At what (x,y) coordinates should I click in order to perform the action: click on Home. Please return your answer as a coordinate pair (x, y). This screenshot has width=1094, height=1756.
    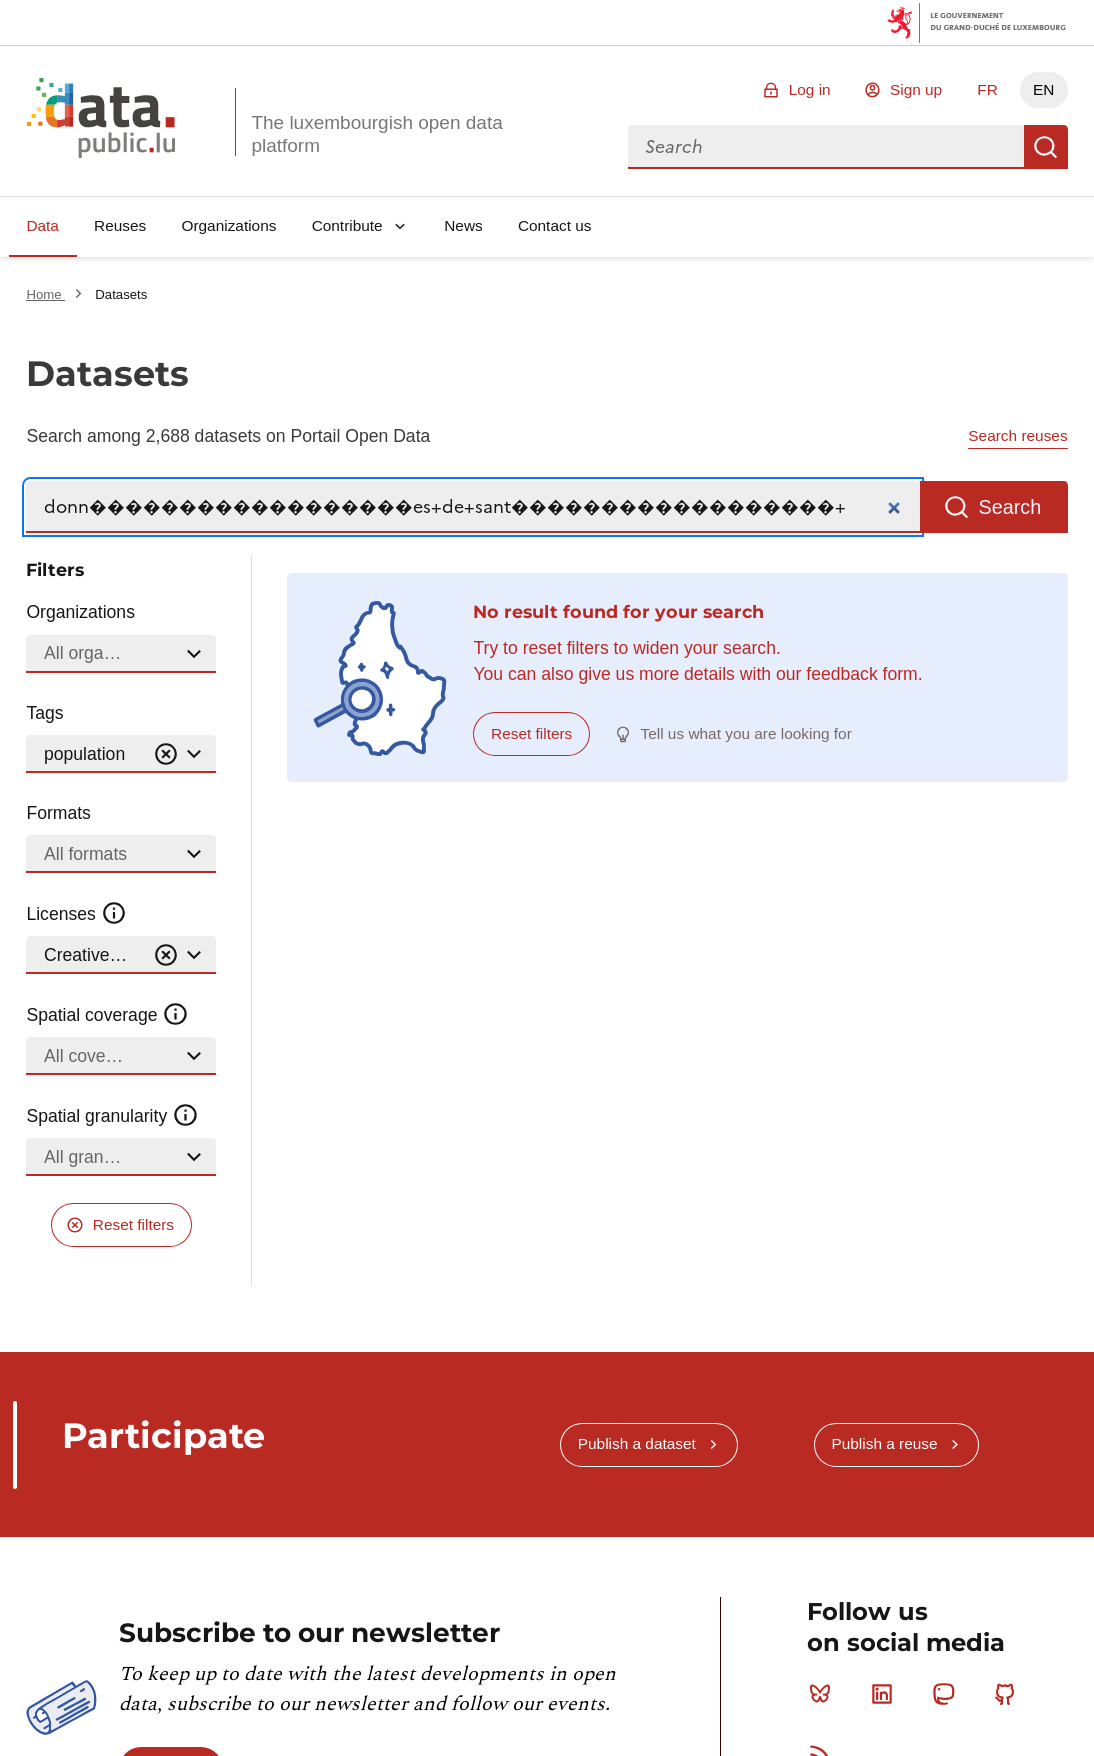
    Looking at the image, I should click on (45, 294).